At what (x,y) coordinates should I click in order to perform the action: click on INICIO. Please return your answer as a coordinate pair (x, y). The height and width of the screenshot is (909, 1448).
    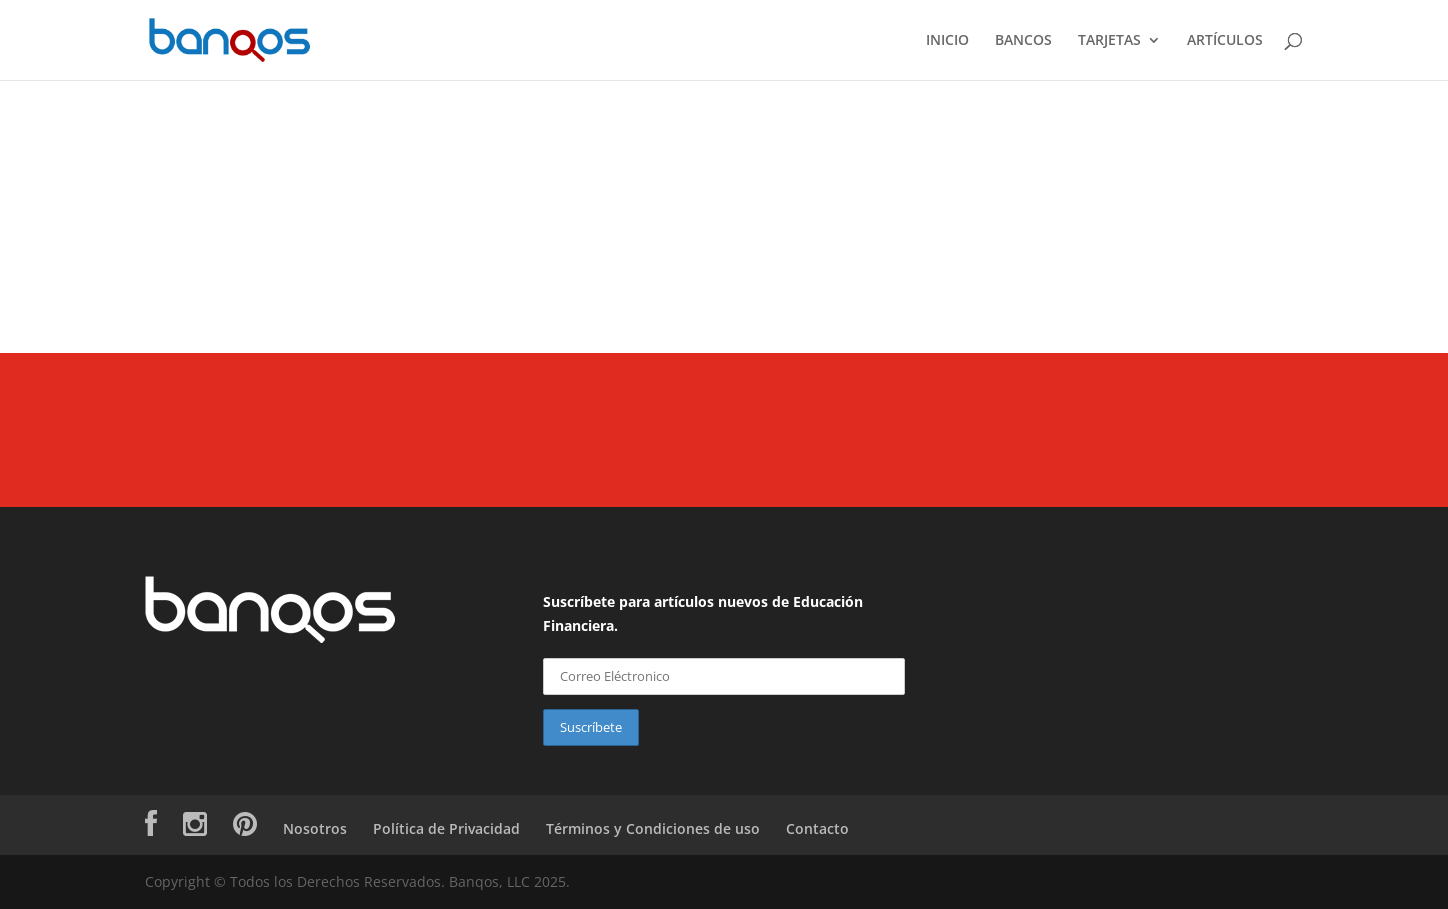
    Looking at the image, I should click on (947, 41).